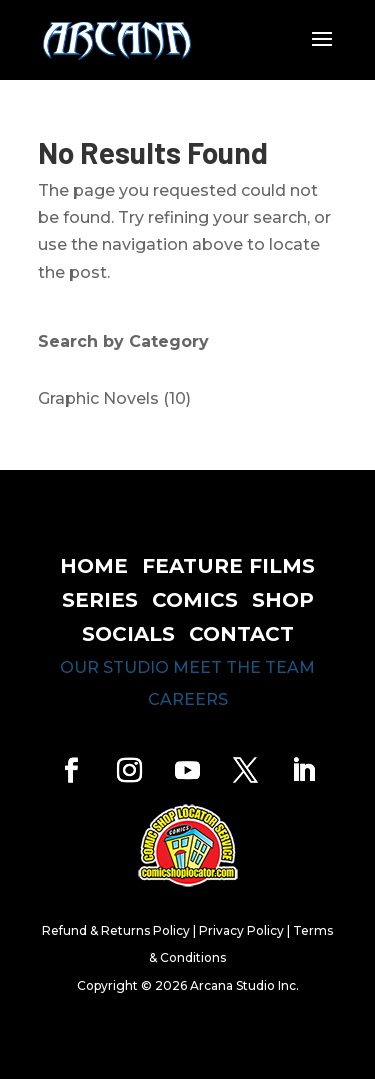 The width and height of the screenshot is (375, 1079). What do you see at coordinates (241, 634) in the screenshot?
I see `contact` at bounding box center [241, 634].